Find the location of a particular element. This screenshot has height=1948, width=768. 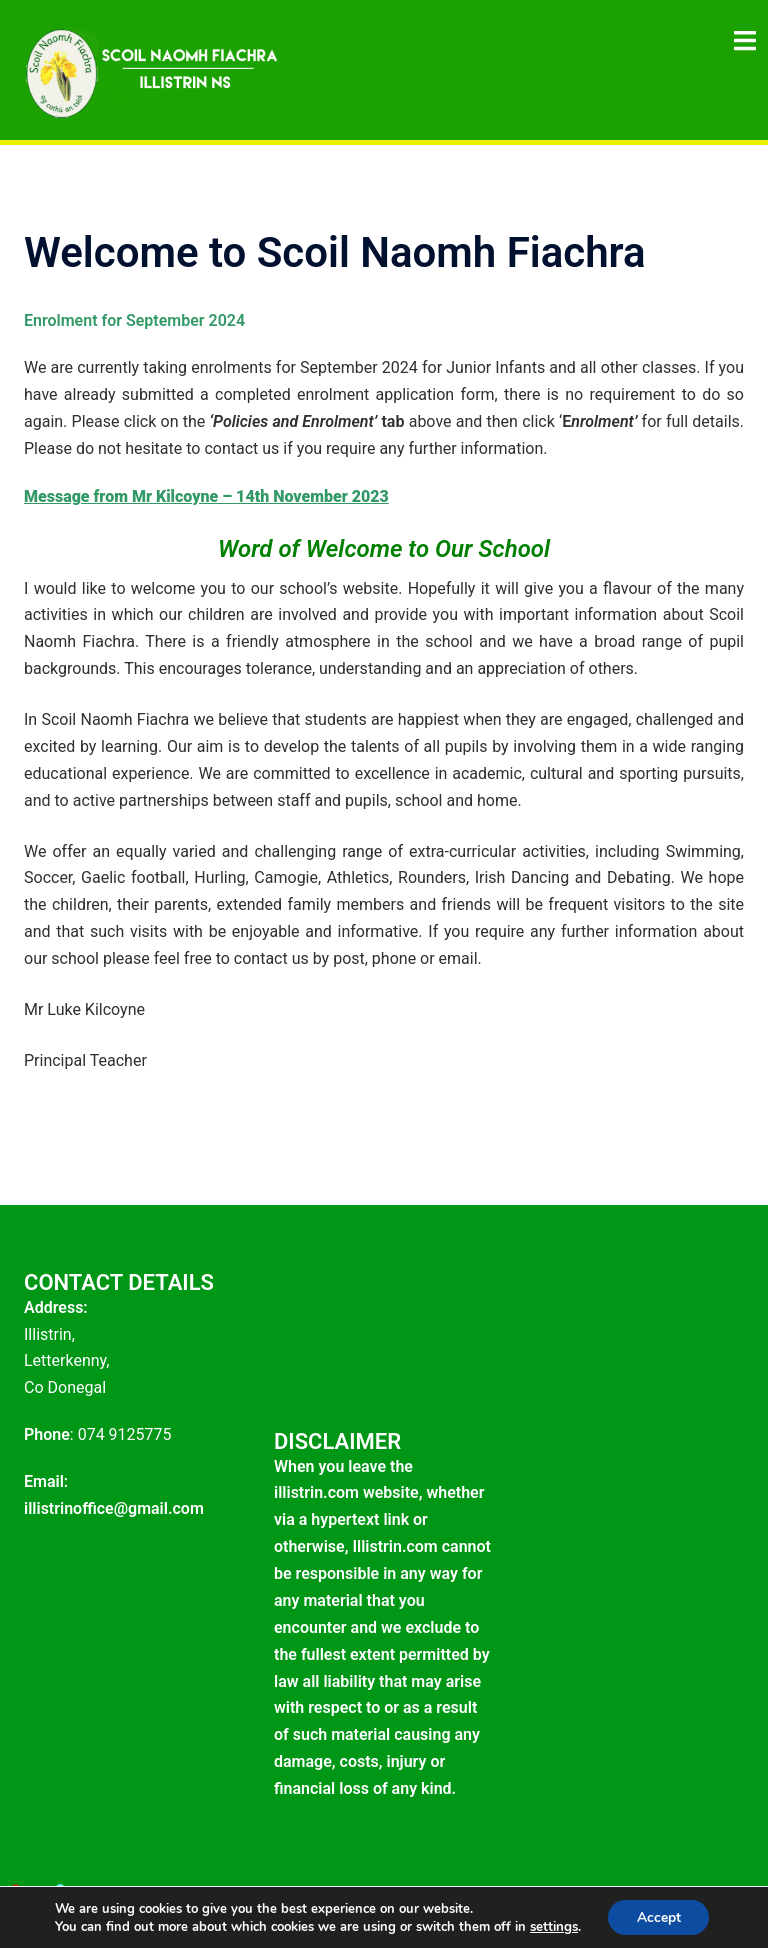

Accept is located at coordinates (659, 1916).